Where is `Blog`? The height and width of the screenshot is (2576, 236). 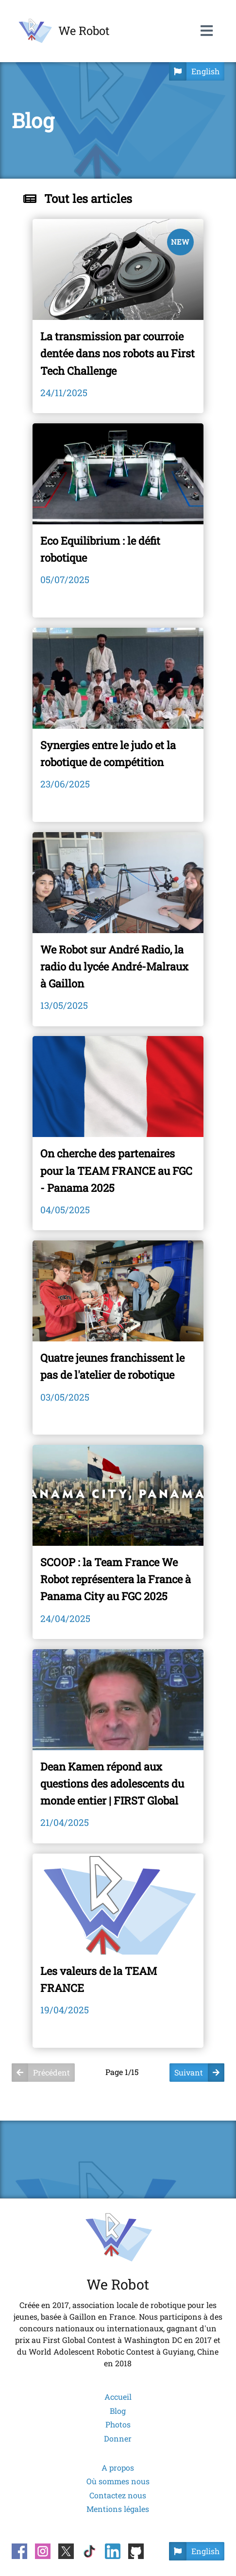 Blog is located at coordinates (118, 2411).